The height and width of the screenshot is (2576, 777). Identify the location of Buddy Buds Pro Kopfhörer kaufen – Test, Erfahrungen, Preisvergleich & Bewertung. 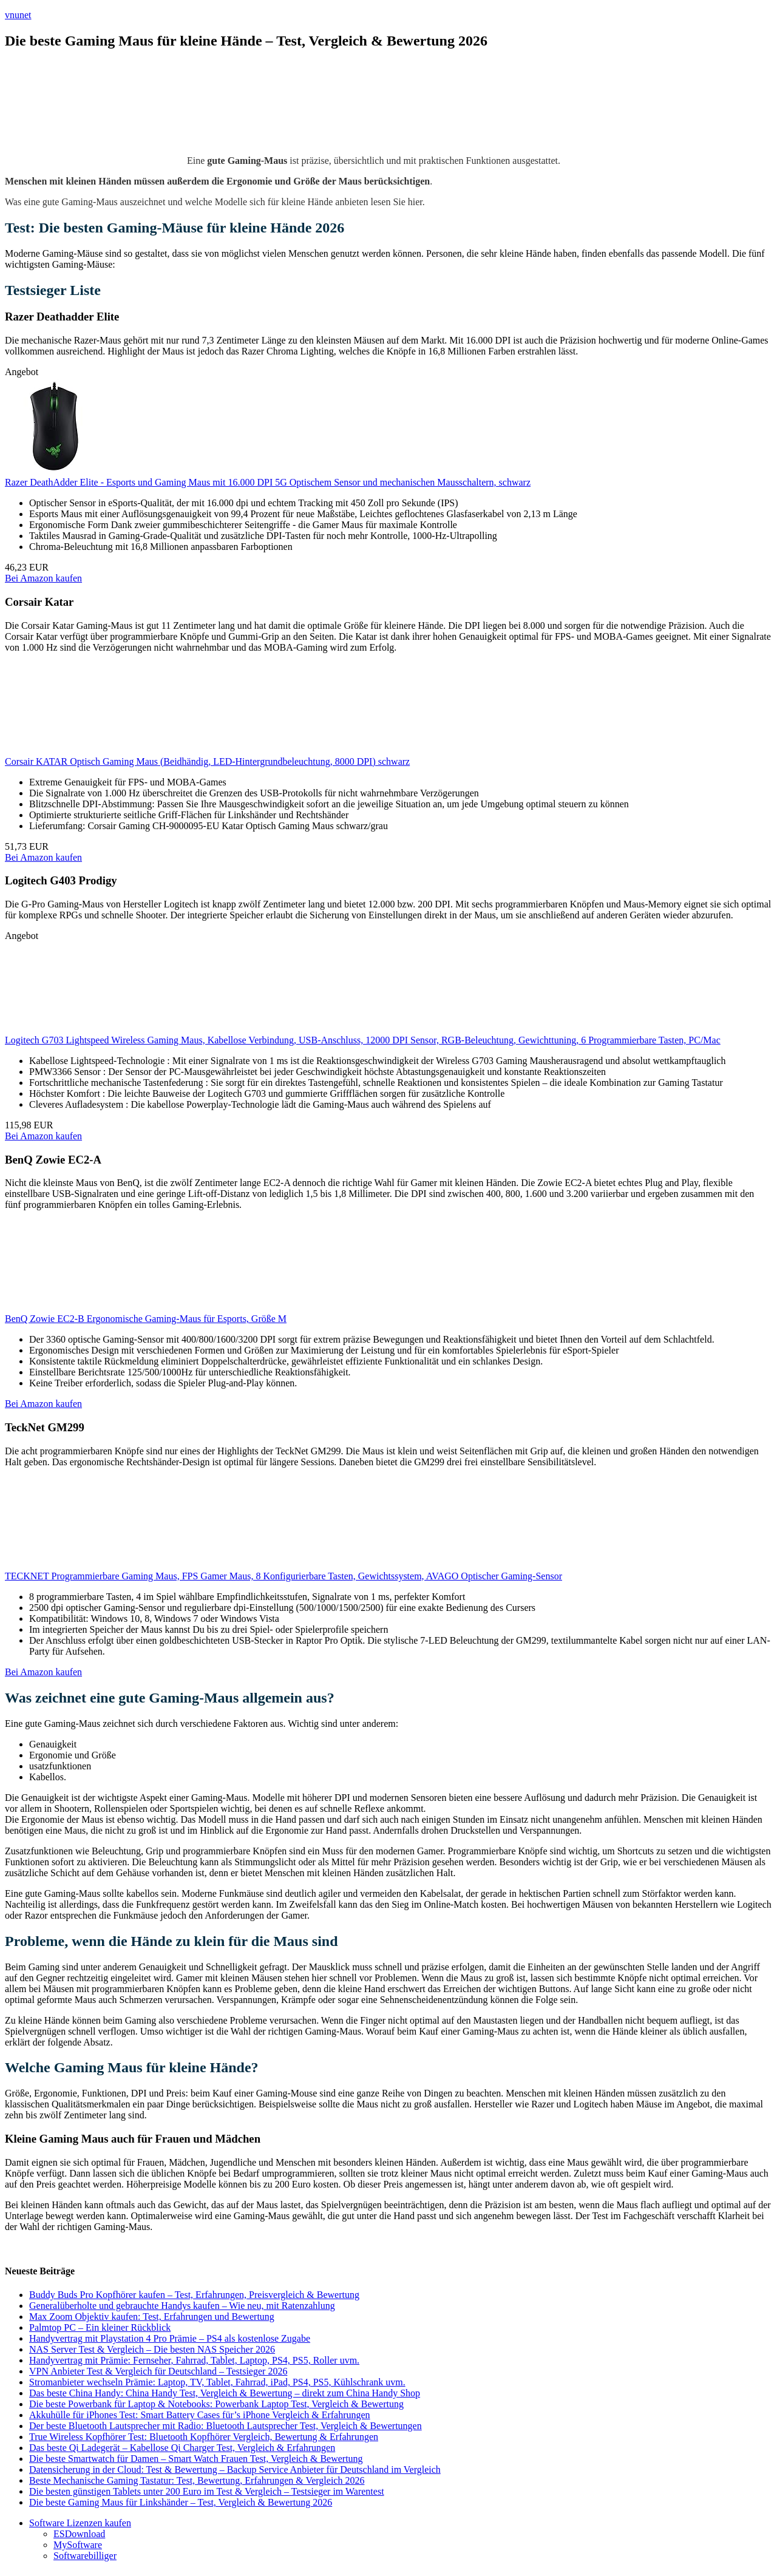
(194, 2295).